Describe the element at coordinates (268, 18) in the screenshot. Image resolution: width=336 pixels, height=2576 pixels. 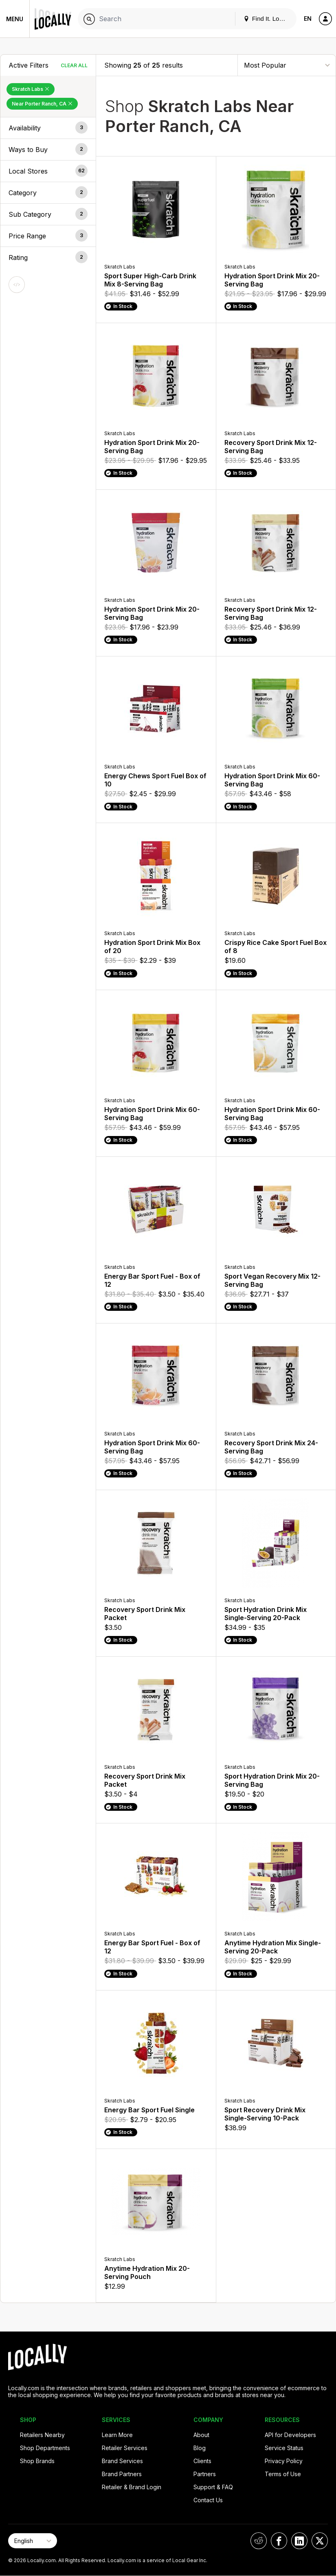
I see `Find It. Locally` at that location.